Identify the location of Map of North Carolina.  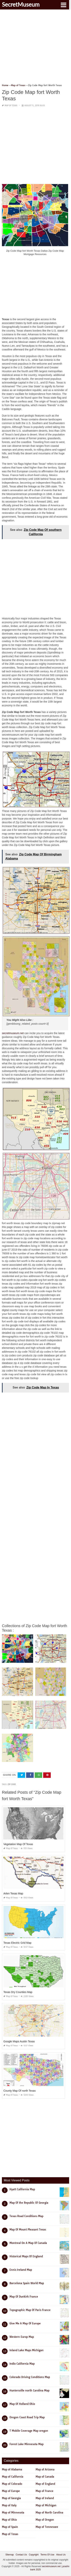
(49, 2512).